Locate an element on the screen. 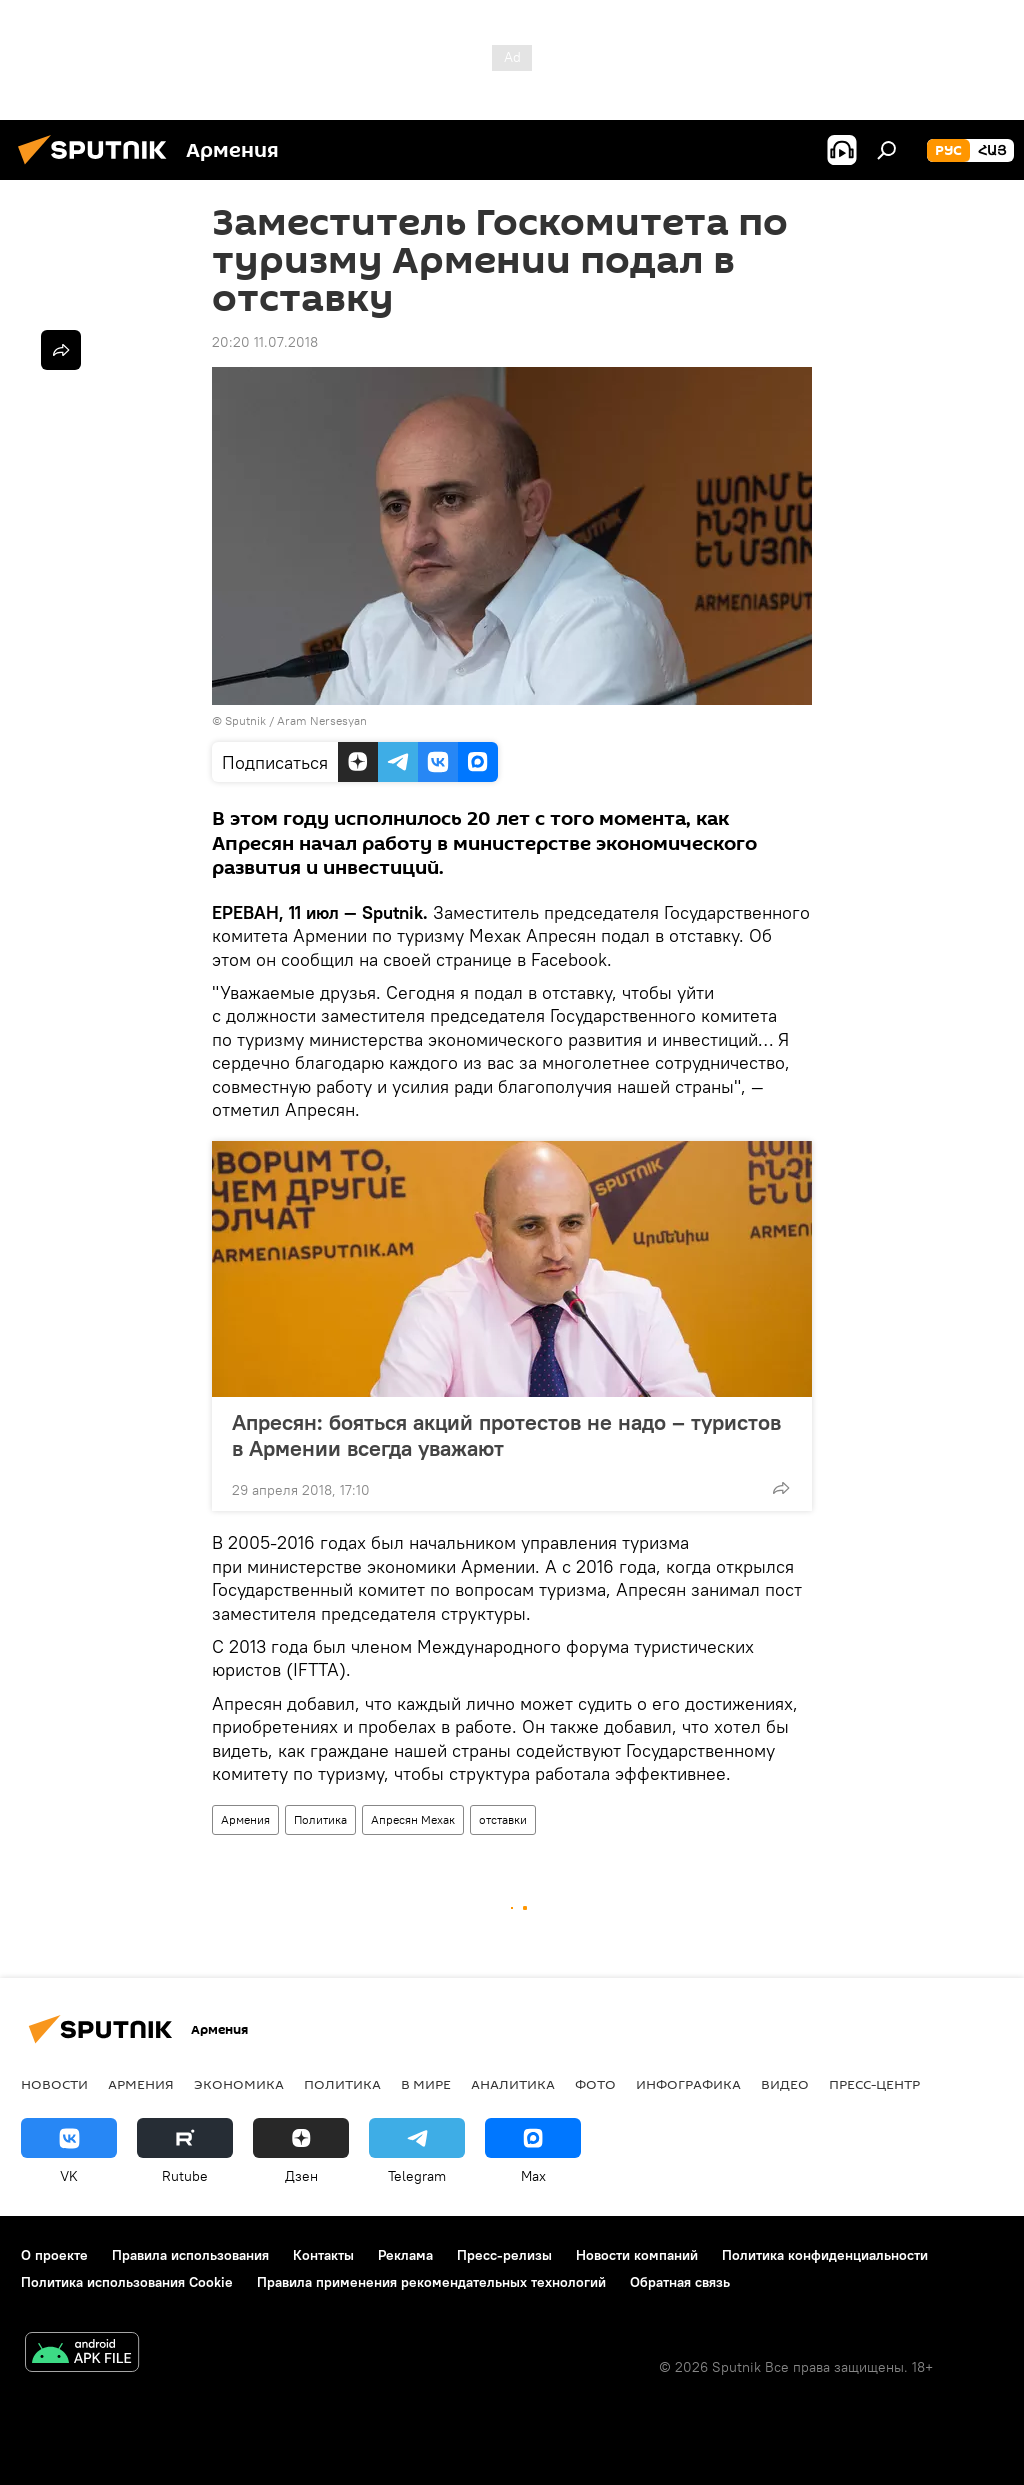 This screenshot has height=2485, width=1024. О проекте is located at coordinates (54, 2255).